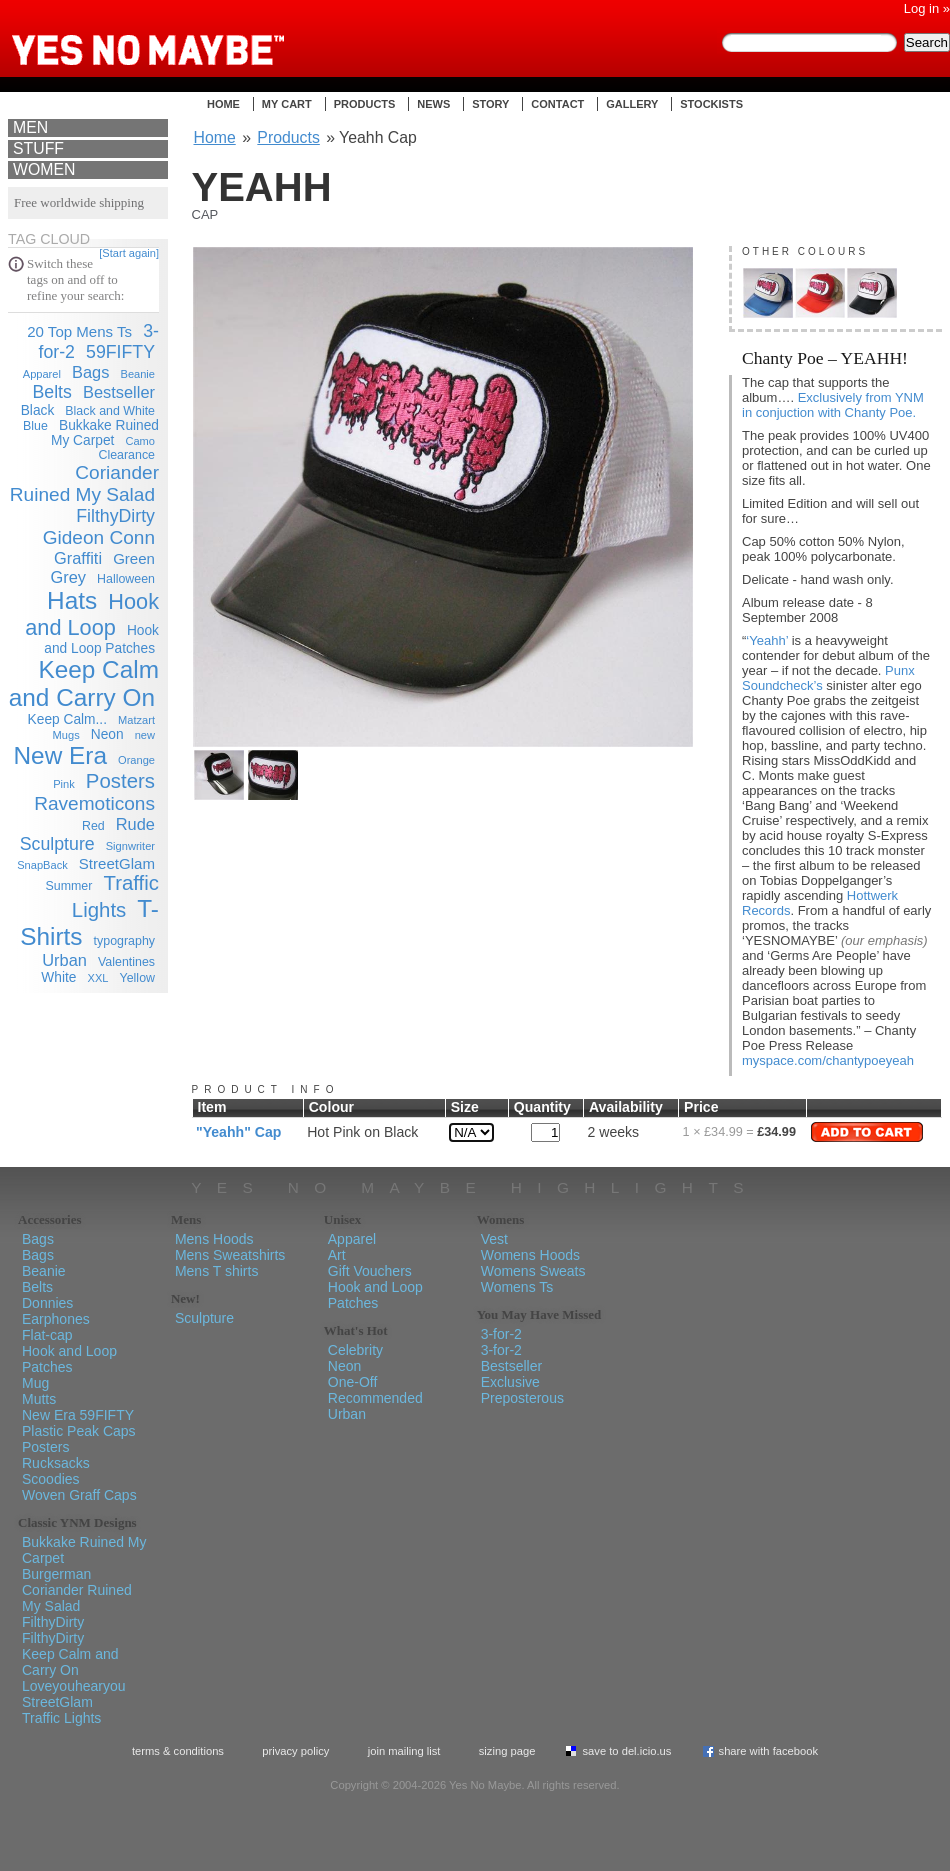  I want to click on Men, so click(30, 127).